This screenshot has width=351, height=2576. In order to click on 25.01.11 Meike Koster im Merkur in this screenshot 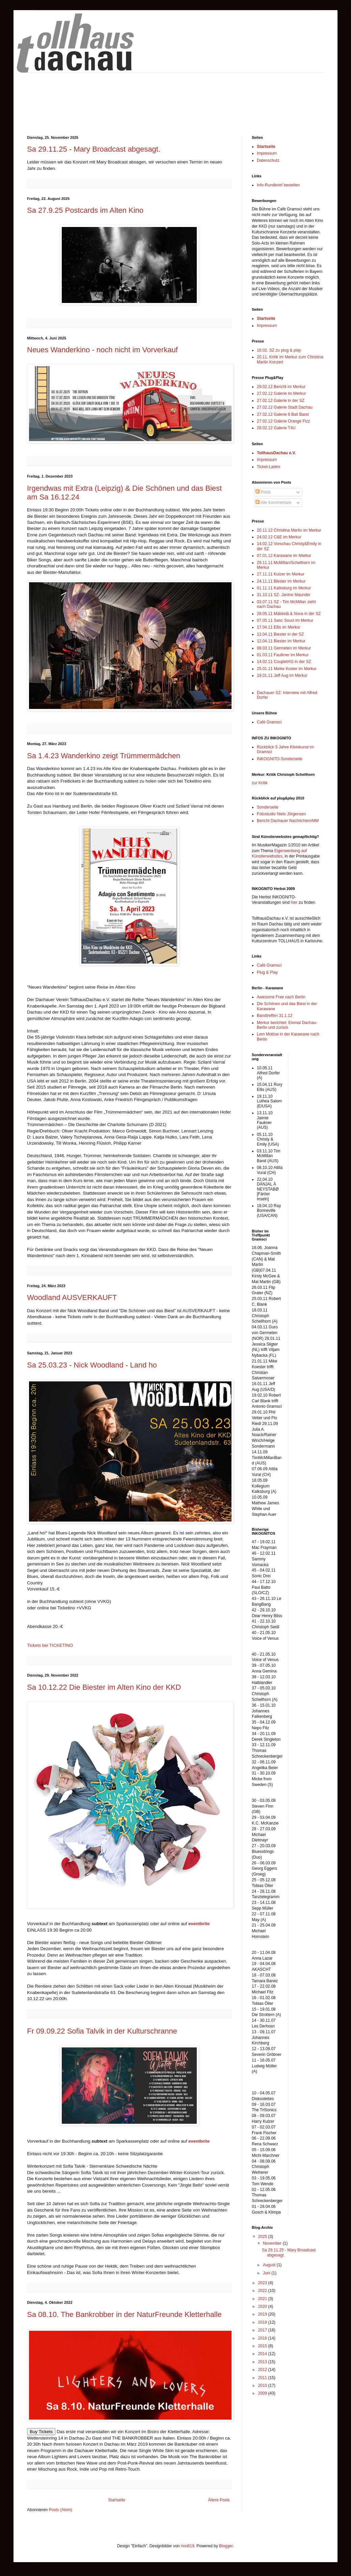, I will do `click(287, 668)`.